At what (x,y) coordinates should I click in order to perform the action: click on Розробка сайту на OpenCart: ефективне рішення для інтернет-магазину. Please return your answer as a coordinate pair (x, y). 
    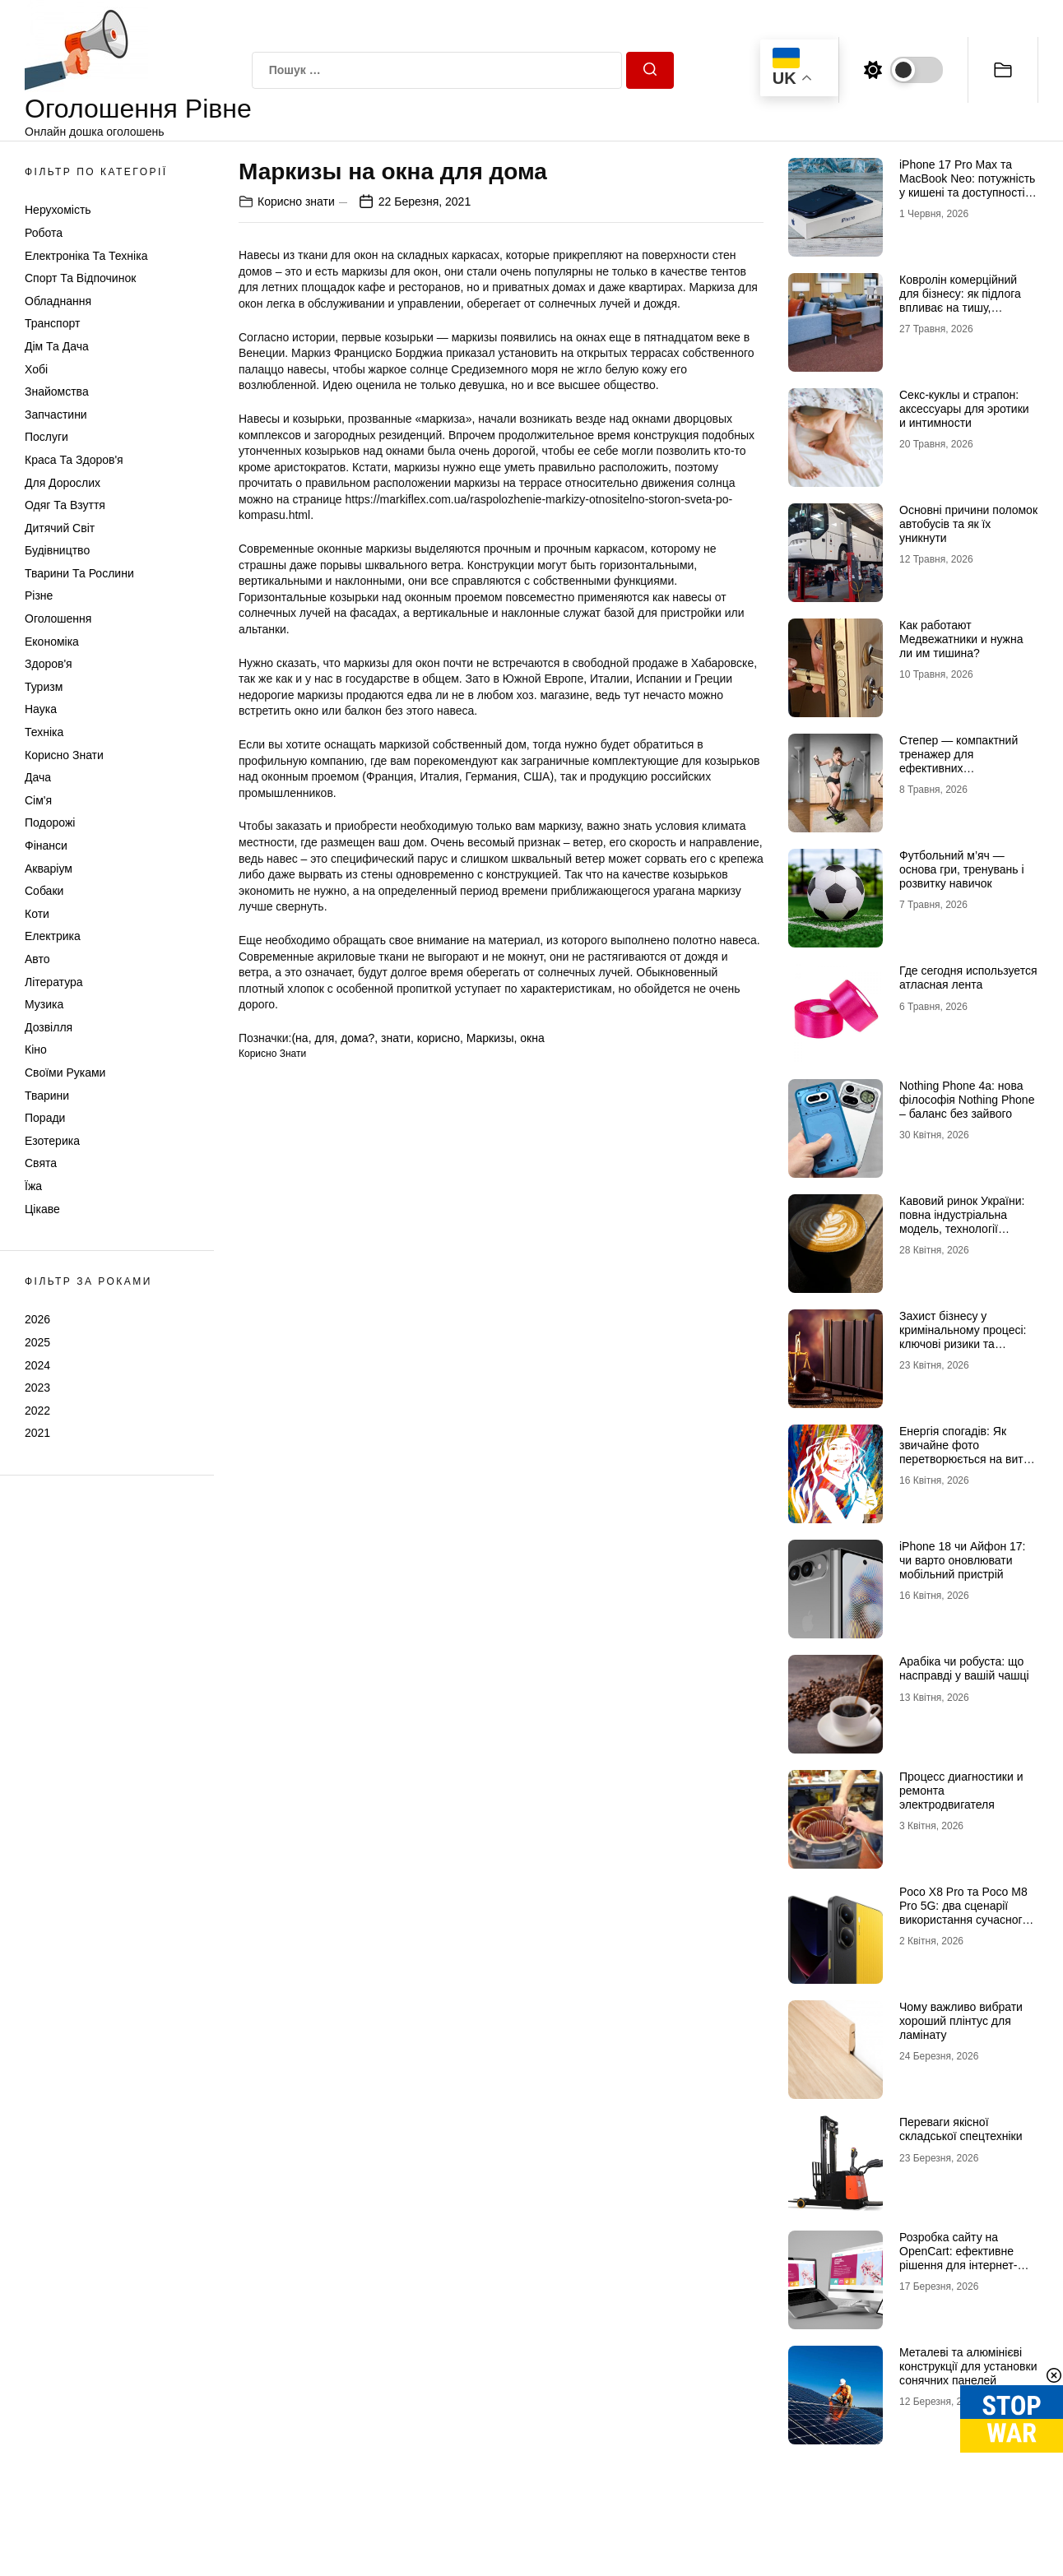
    Looking at the image, I should click on (958, 2258).